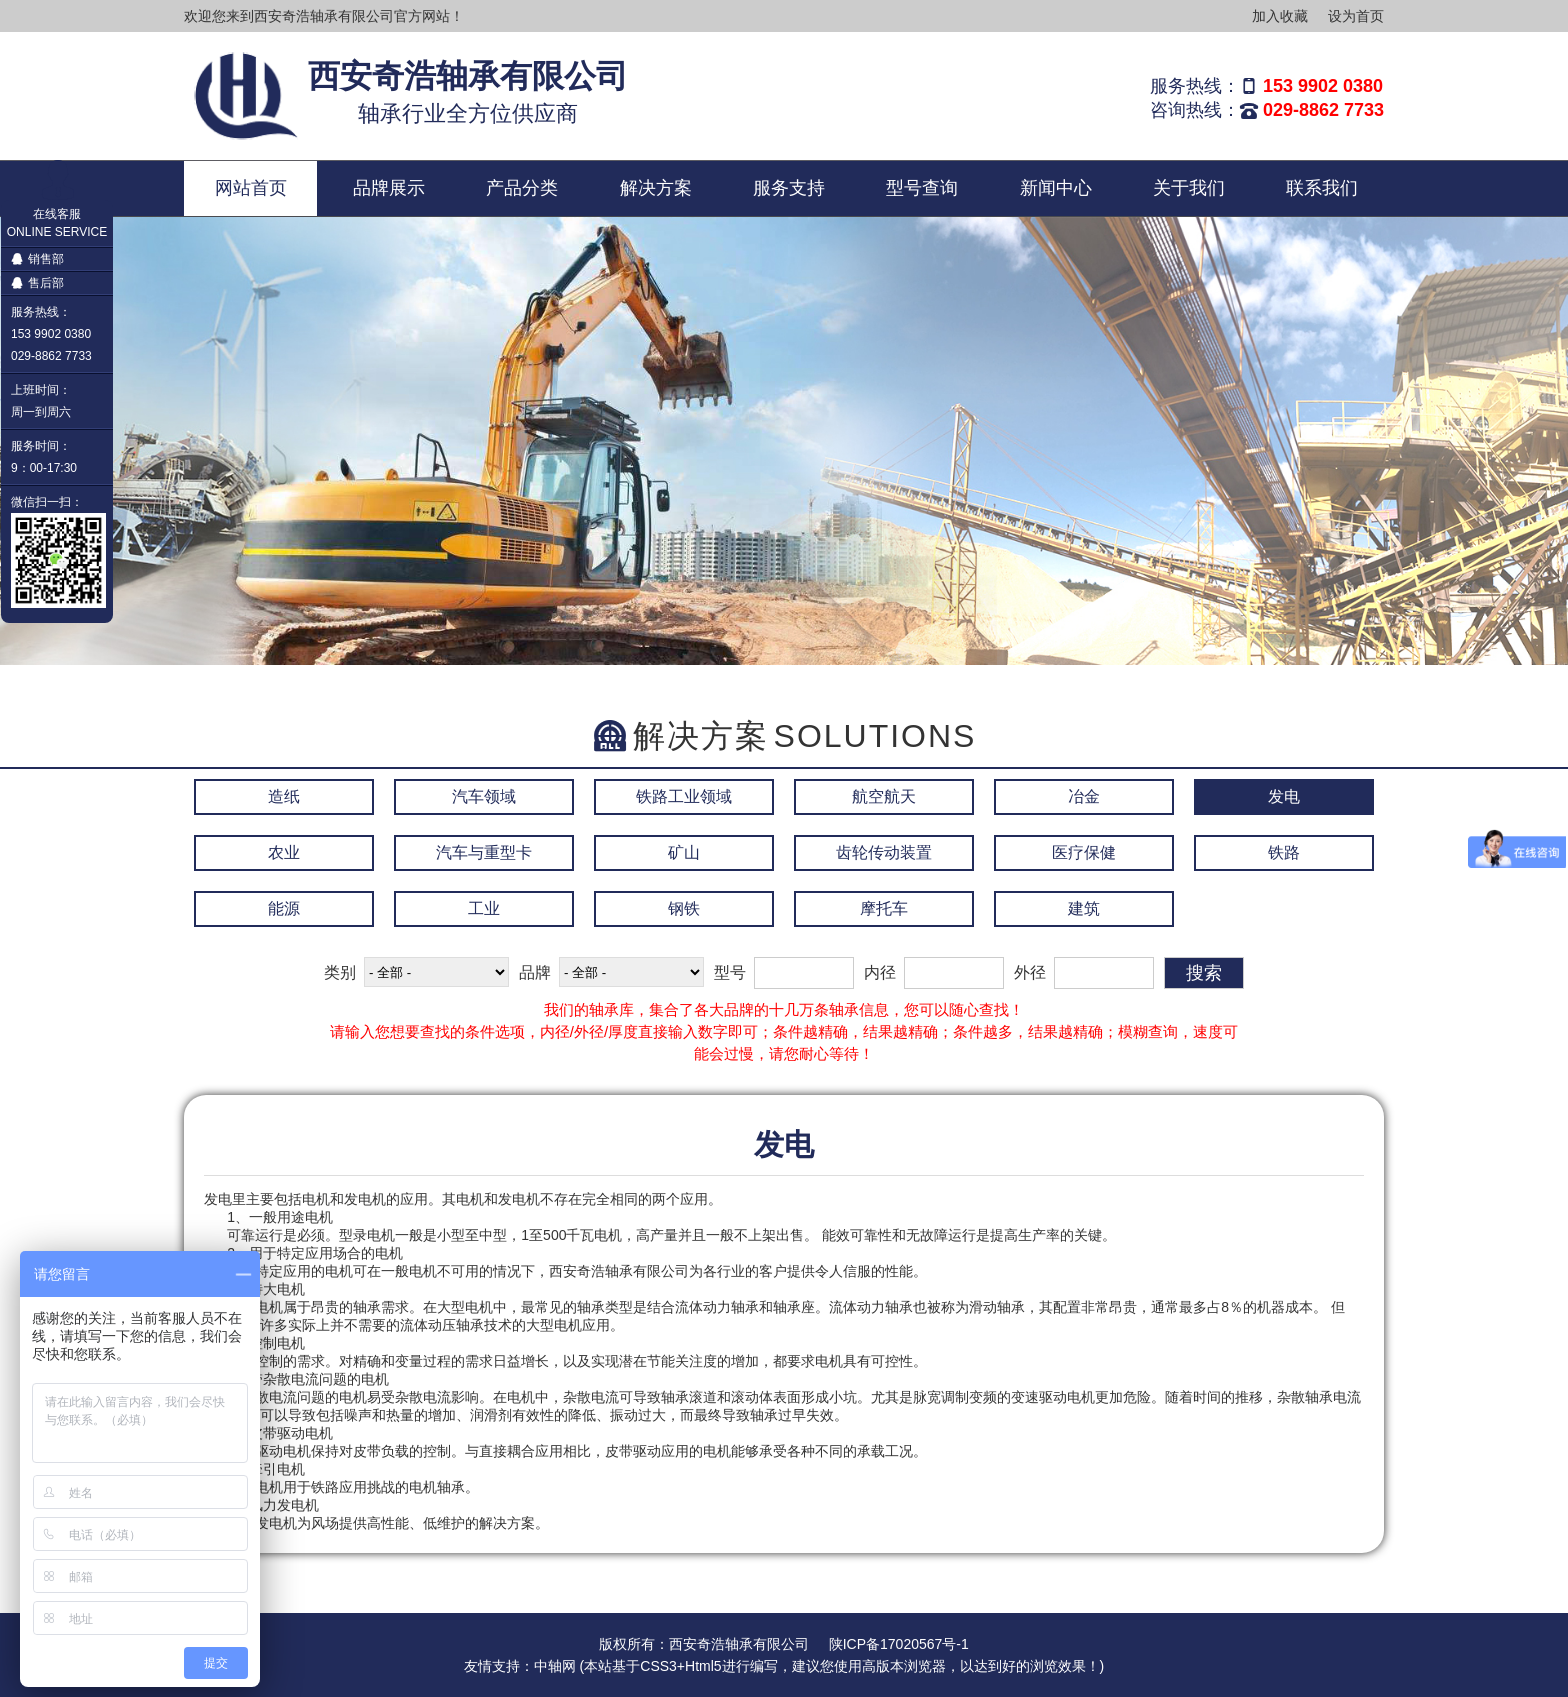 Image resolution: width=1568 pixels, height=1697 pixels. Describe the element at coordinates (1284, 852) in the screenshot. I see `铁路` at that location.